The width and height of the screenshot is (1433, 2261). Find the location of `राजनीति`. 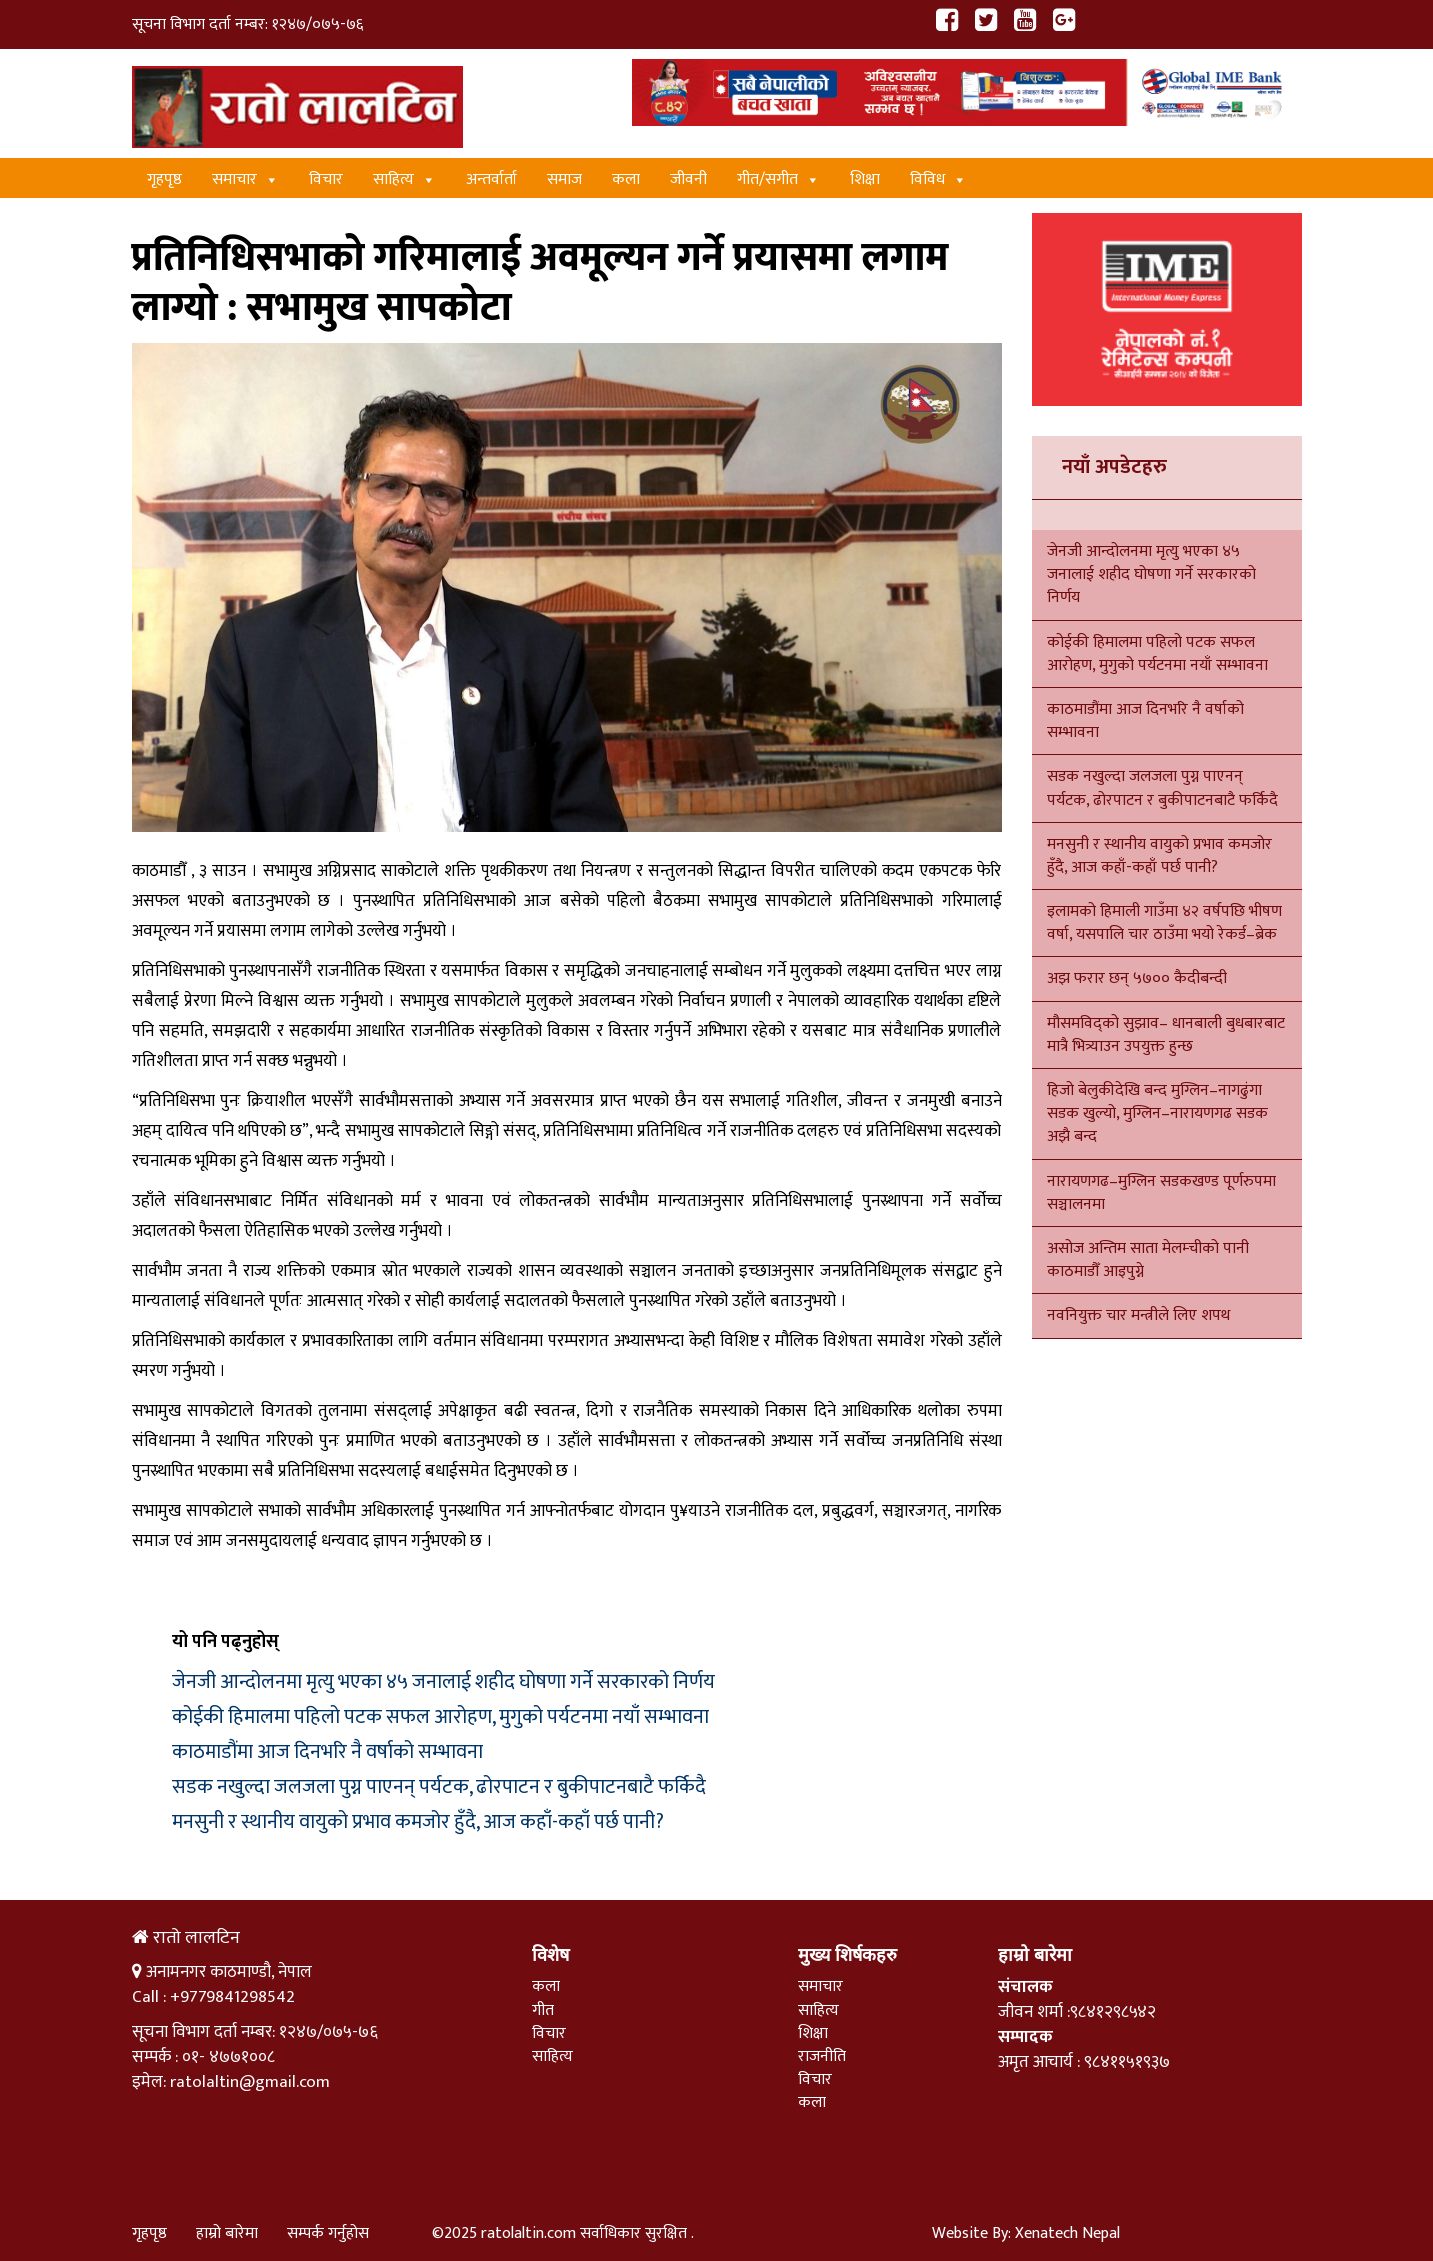

राजनीति is located at coordinates (822, 2056).